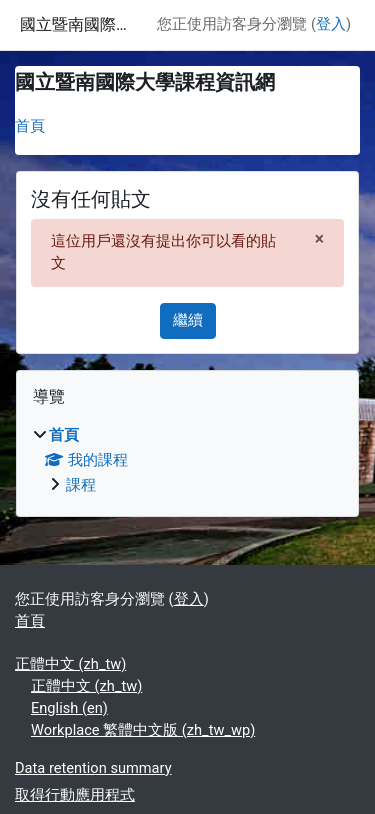 The width and height of the screenshot is (375, 814). I want to click on 首頁, so click(30, 126).